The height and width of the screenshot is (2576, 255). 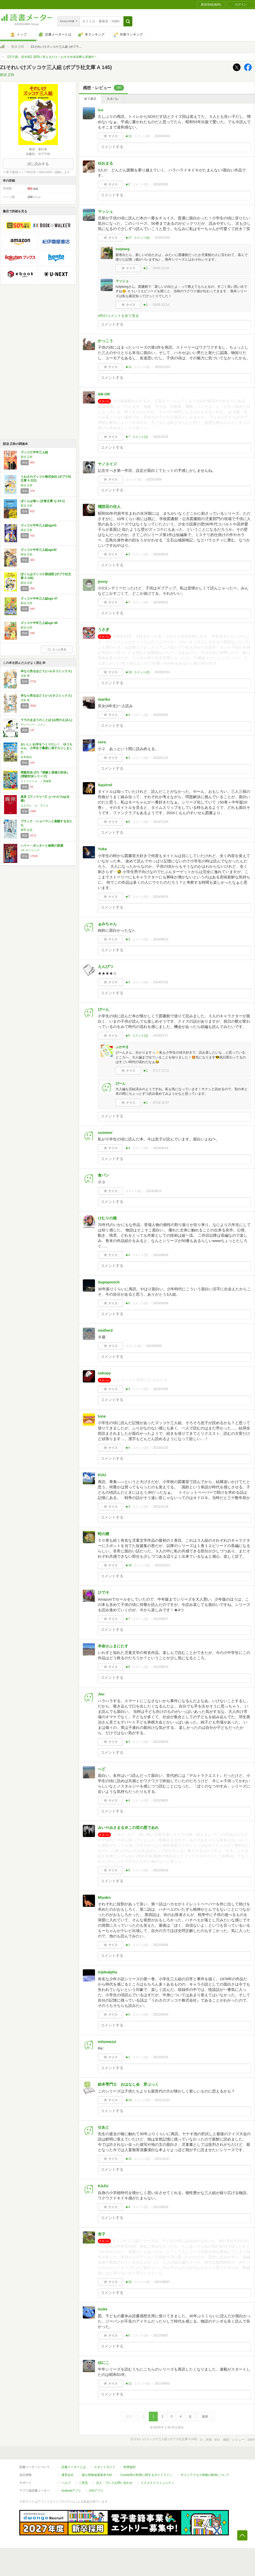 What do you see at coordinates (128, 237) in the screenshot?
I see `★17` at bounding box center [128, 237].